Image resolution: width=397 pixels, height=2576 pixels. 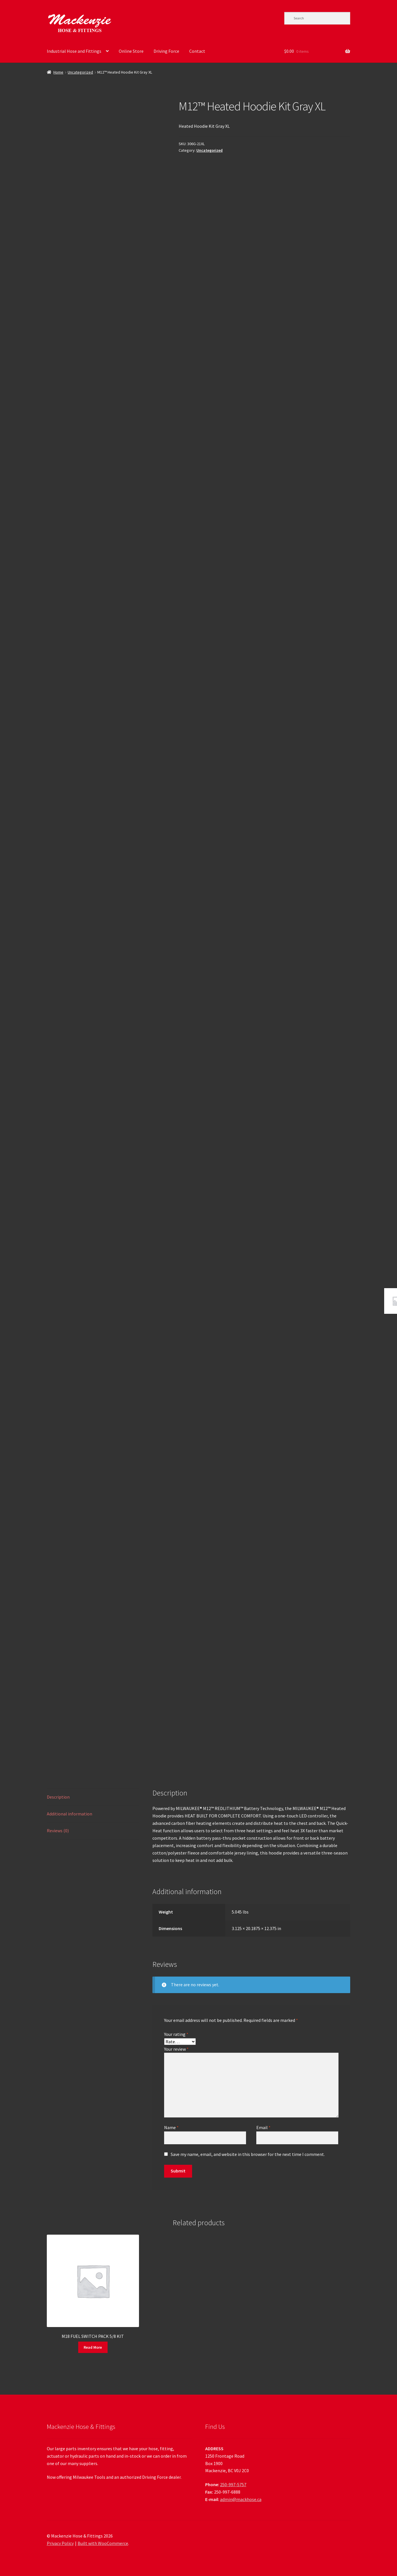 What do you see at coordinates (80, 72) in the screenshot?
I see `Uncategorized` at bounding box center [80, 72].